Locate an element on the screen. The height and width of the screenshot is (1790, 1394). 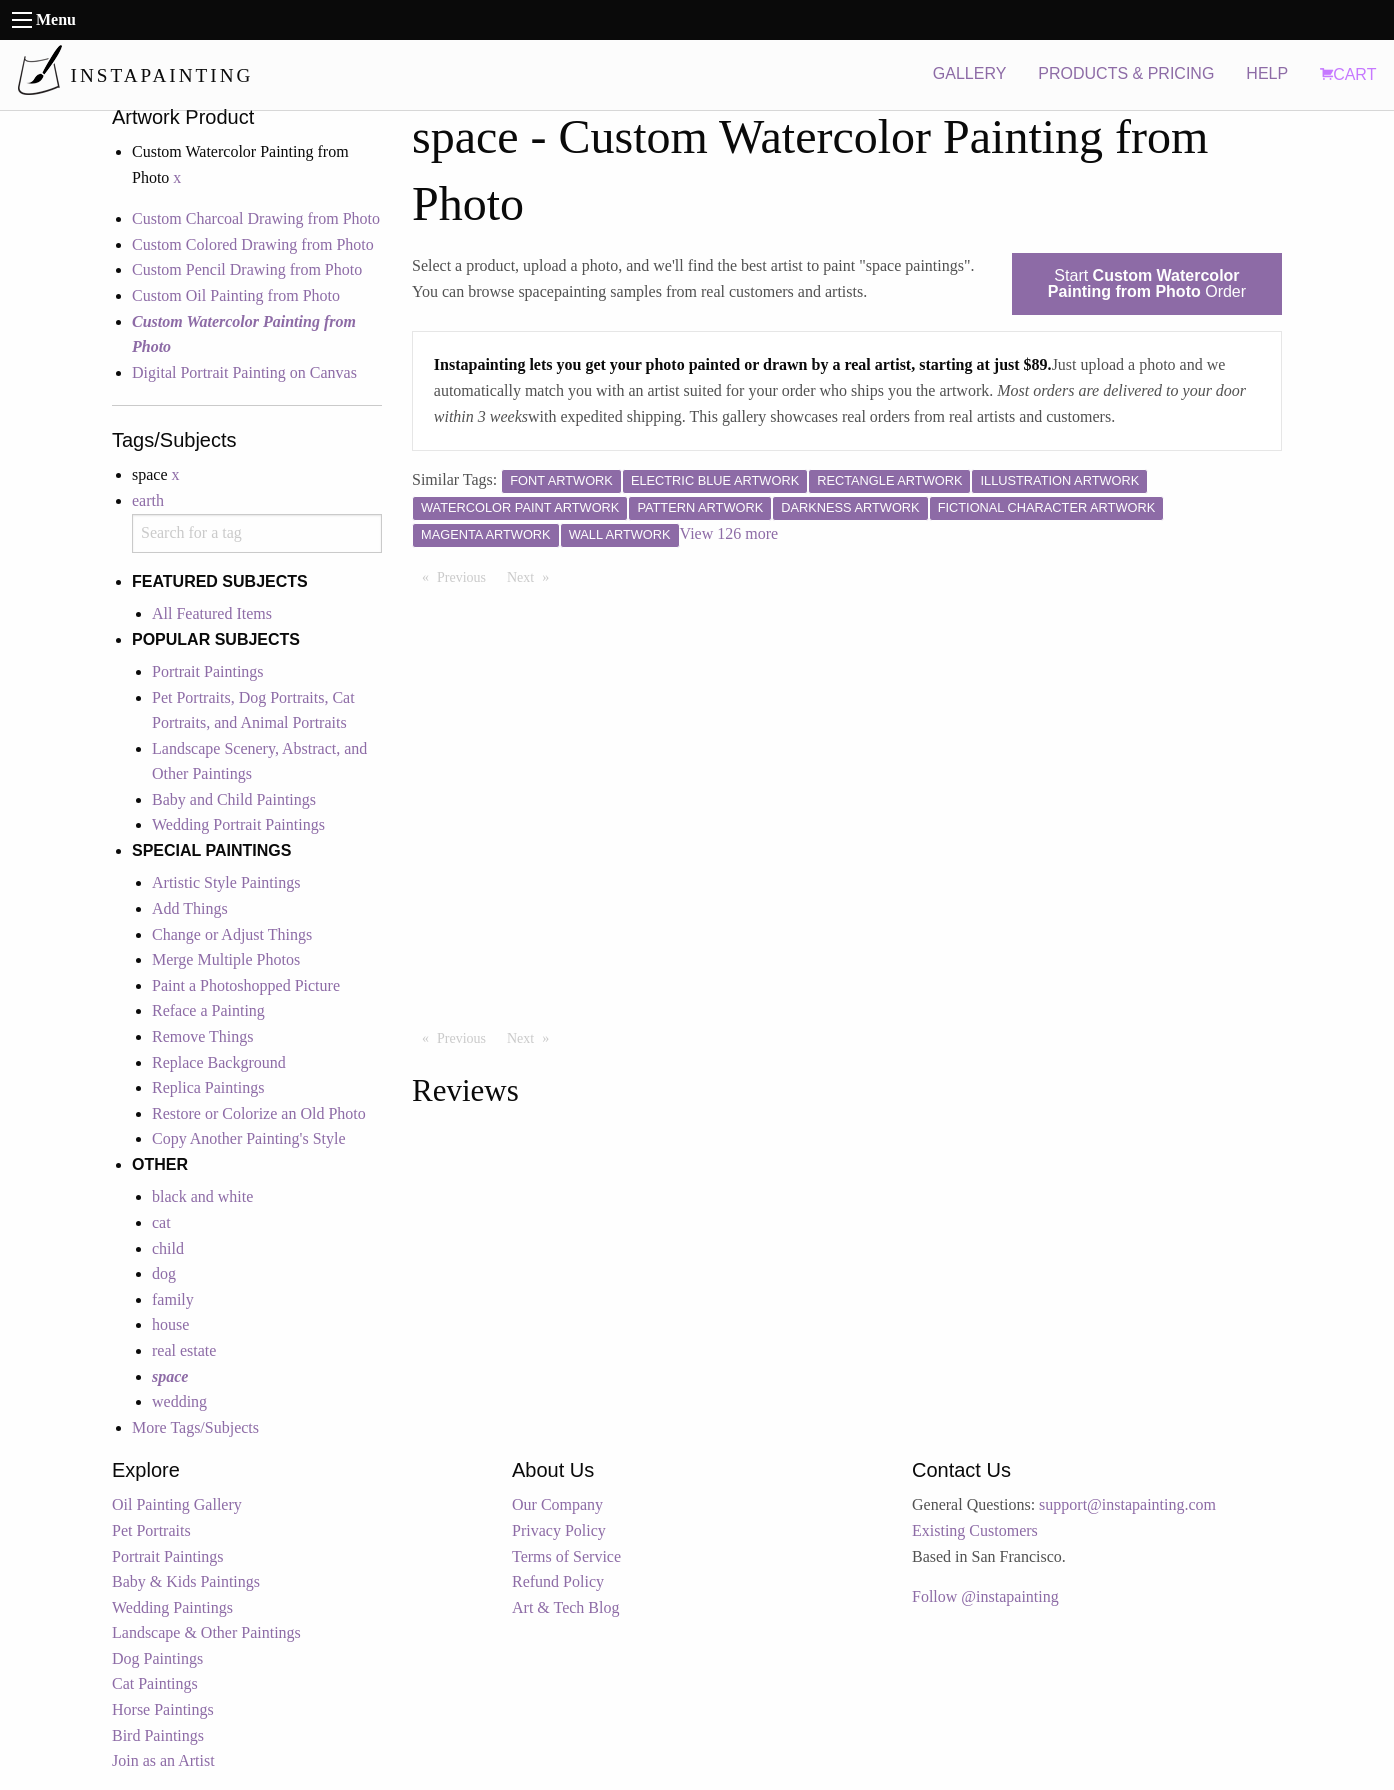
[combobox] is located at coordinates (257, 533).